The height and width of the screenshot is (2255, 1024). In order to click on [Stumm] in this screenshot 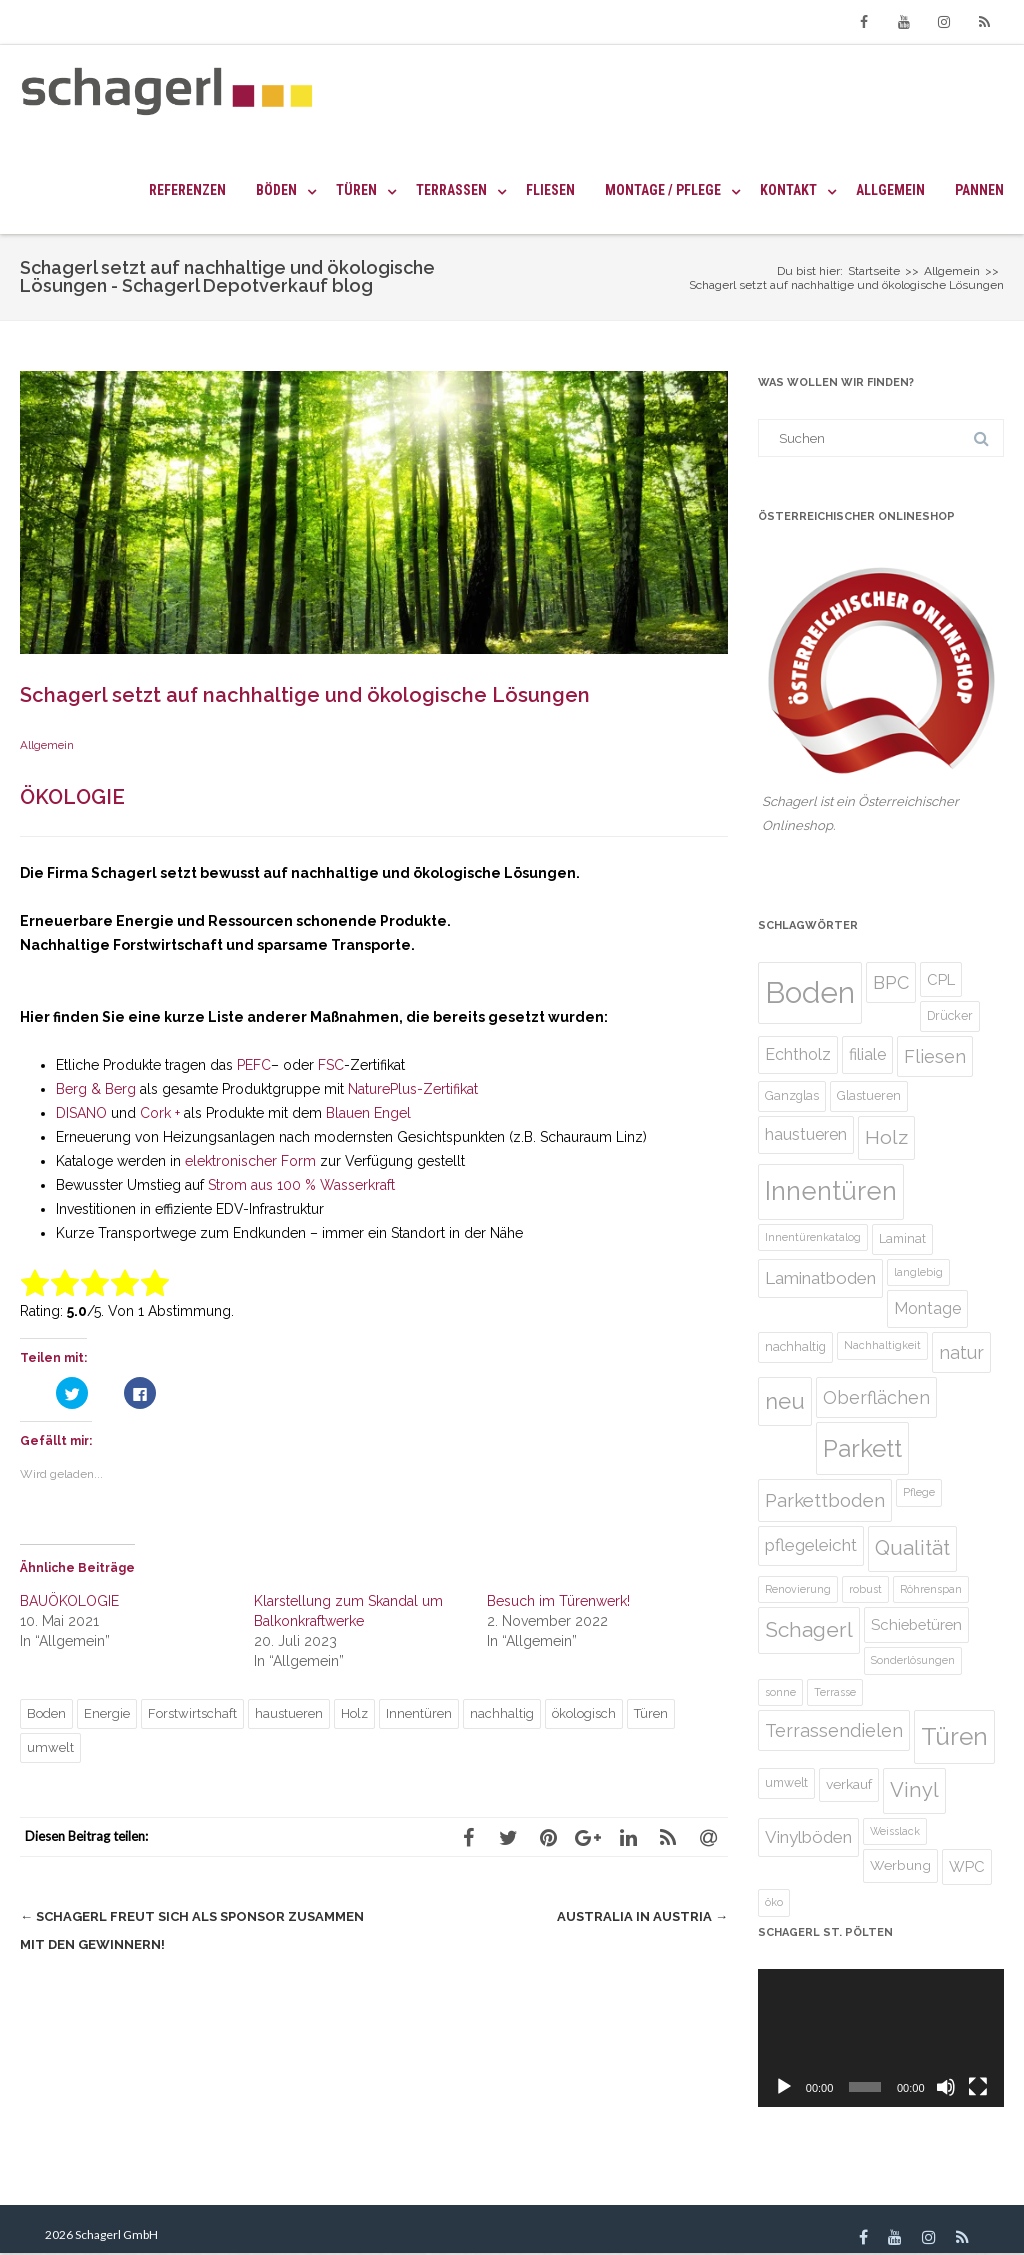, I will do `click(946, 2087)`.